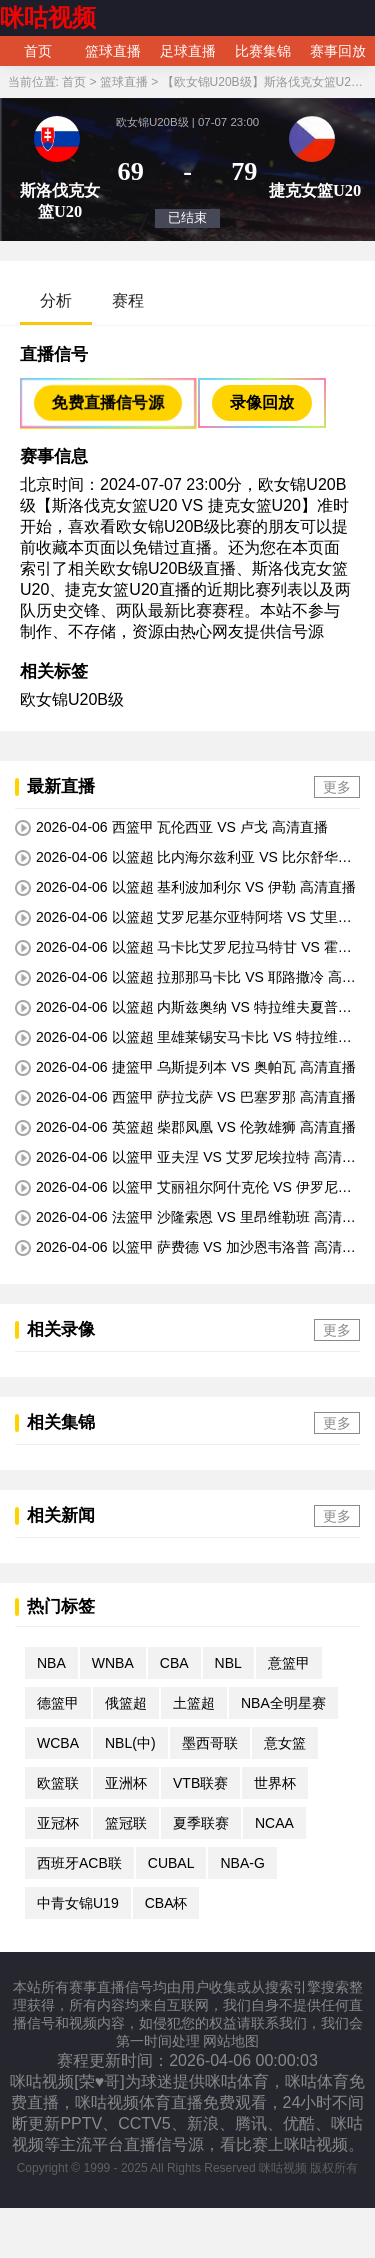  Describe the element at coordinates (183, 1038) in the screenshot. I see `2026-04-06 以篮超 里雄莱锡安马卡比 VS 特拉维夫马卡比 高清直播` at that location.